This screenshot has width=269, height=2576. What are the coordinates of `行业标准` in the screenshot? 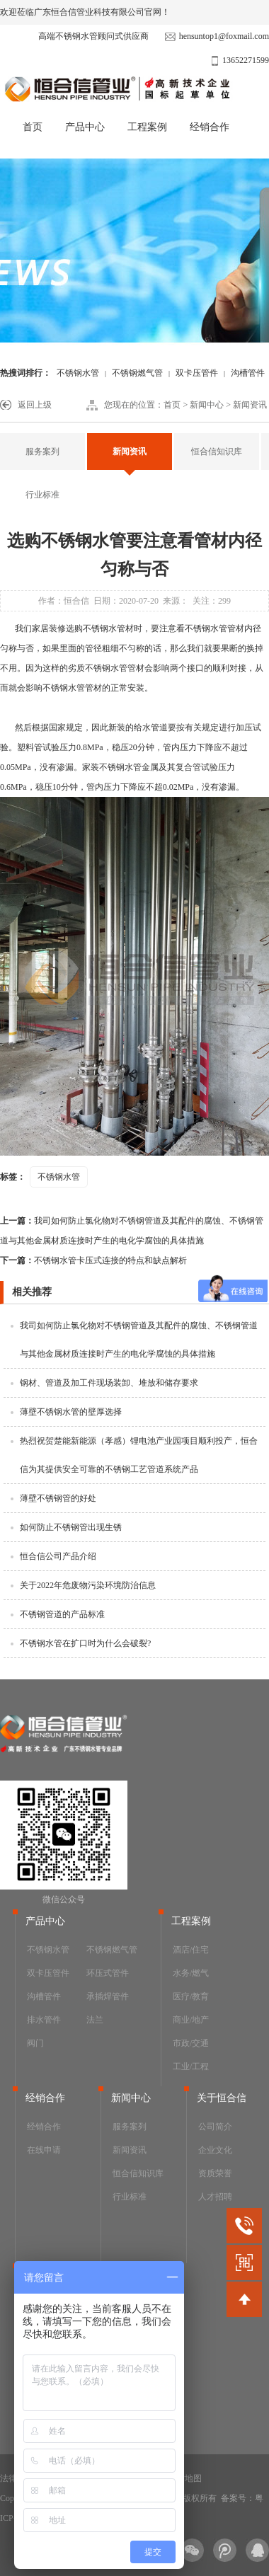 It's located at (42, 495).